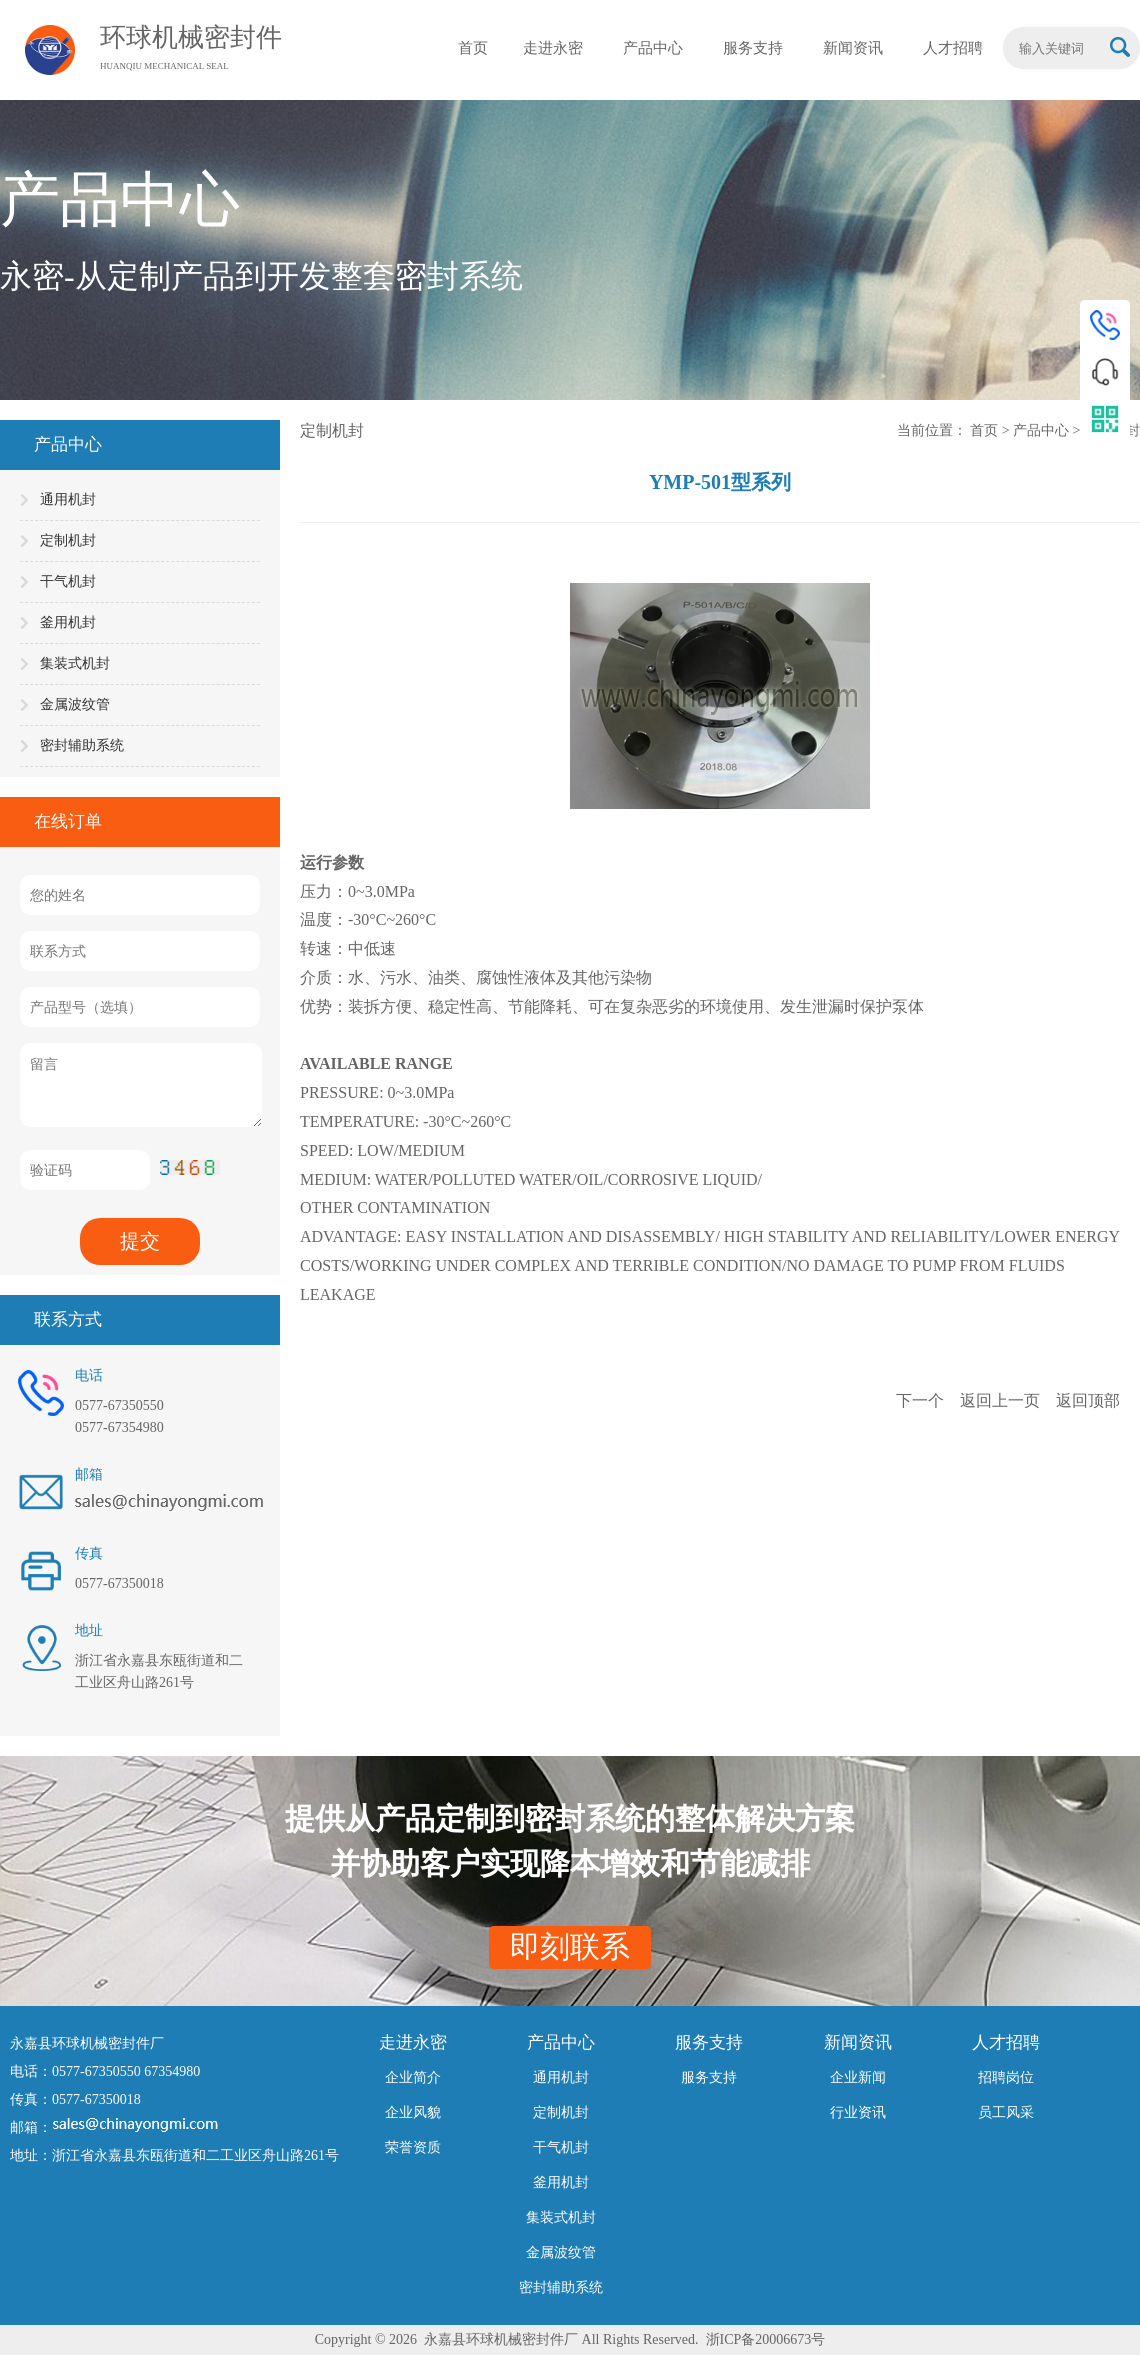 This screenshot has width=1140, height=2355. Describe the element at coordinates (570, 1946) in the screenshot. I see `即刻联系` at that location.